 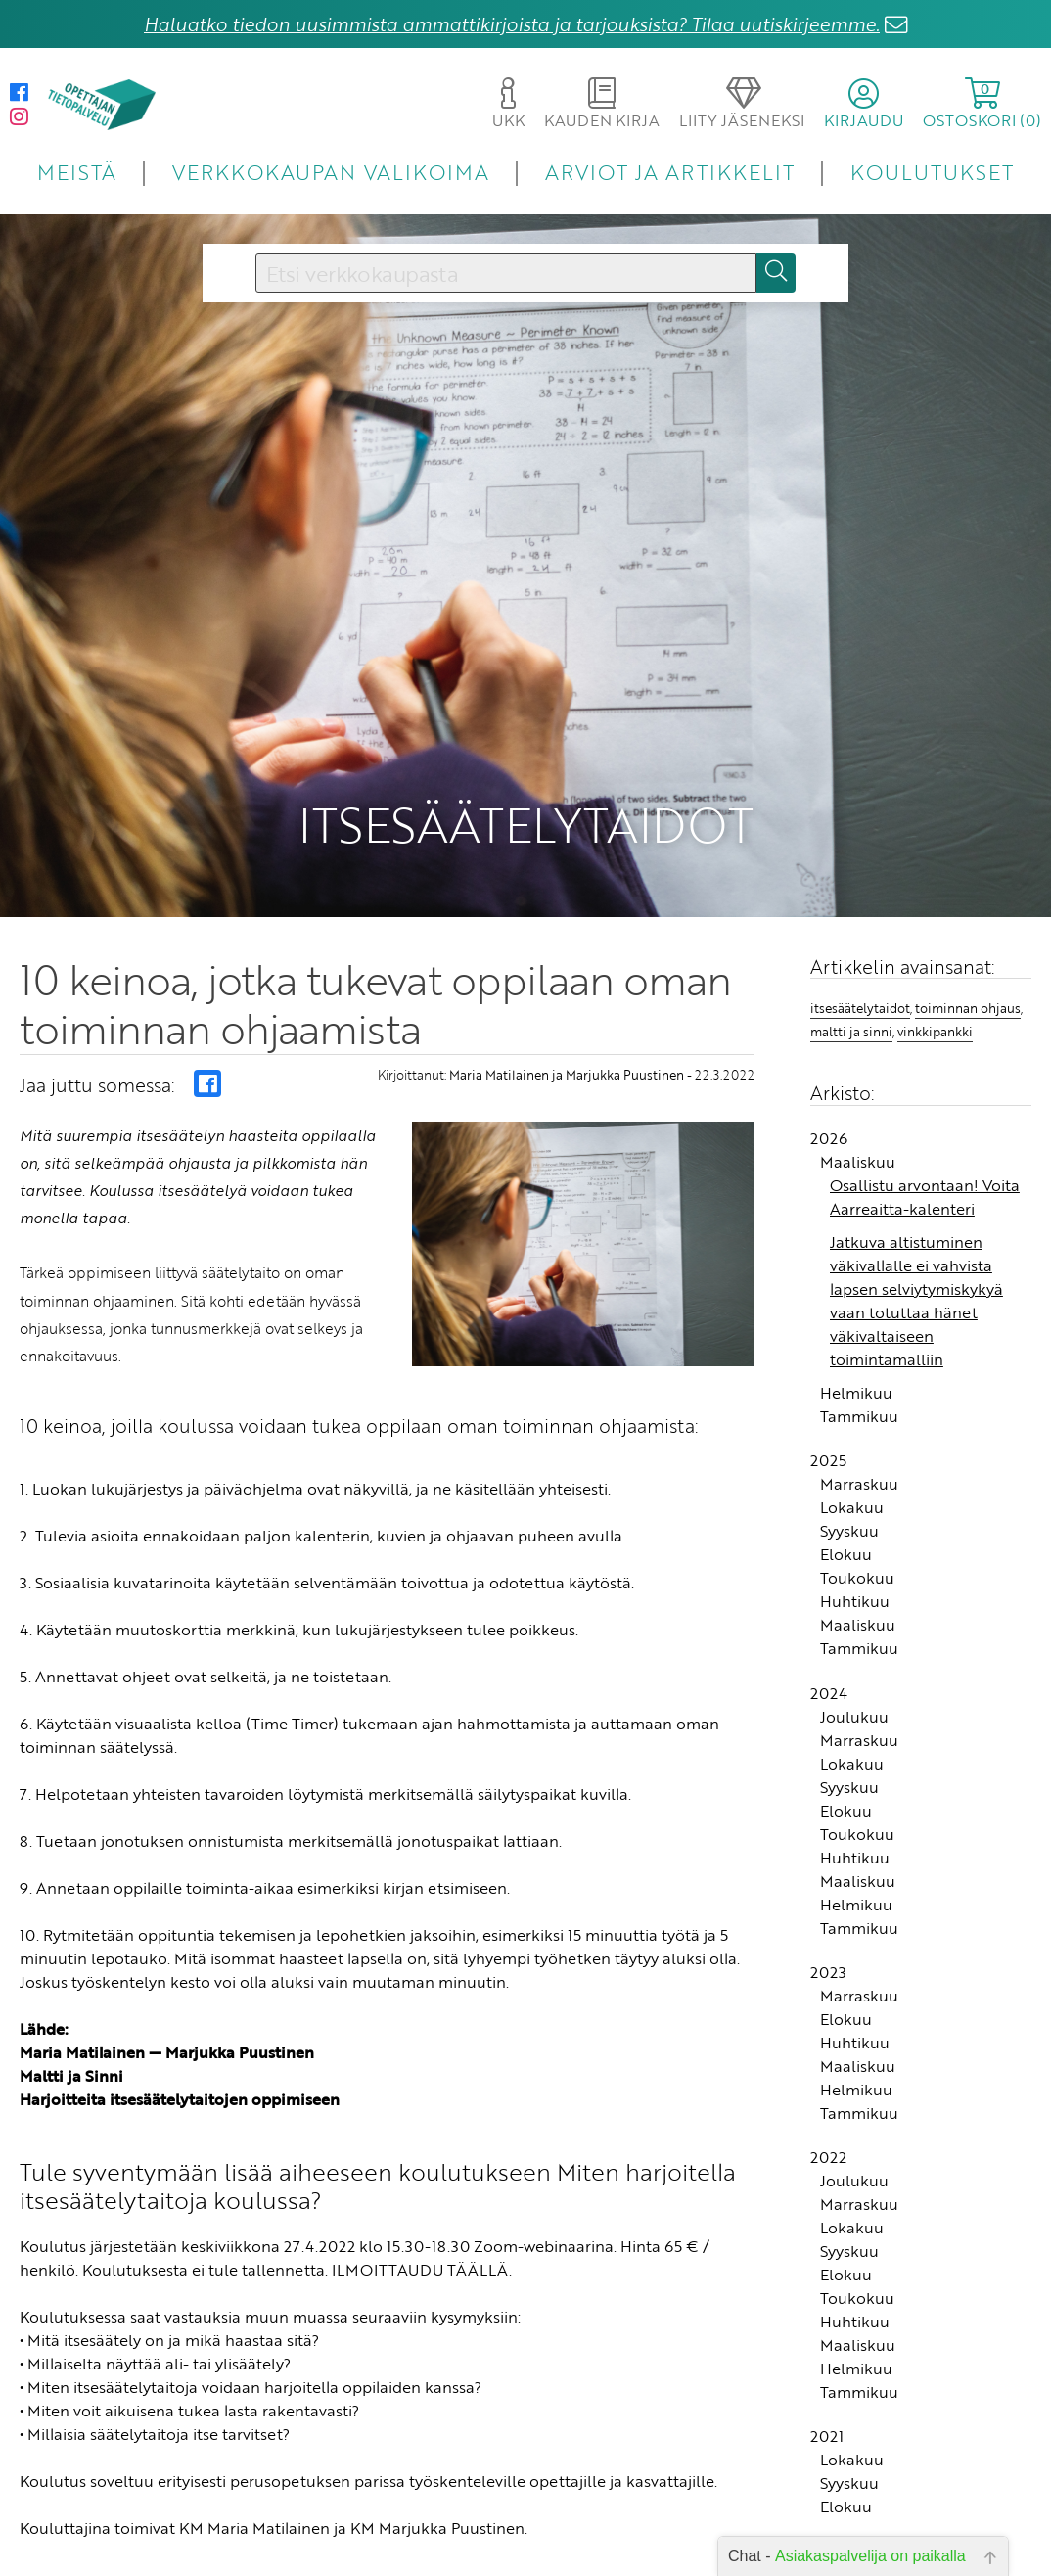 I want to click on Haluatko tiedon uusimmista ammattikirjoista ja tarjouksista? Tilaa uutiskirjeemme., so click(x=512, y=24).